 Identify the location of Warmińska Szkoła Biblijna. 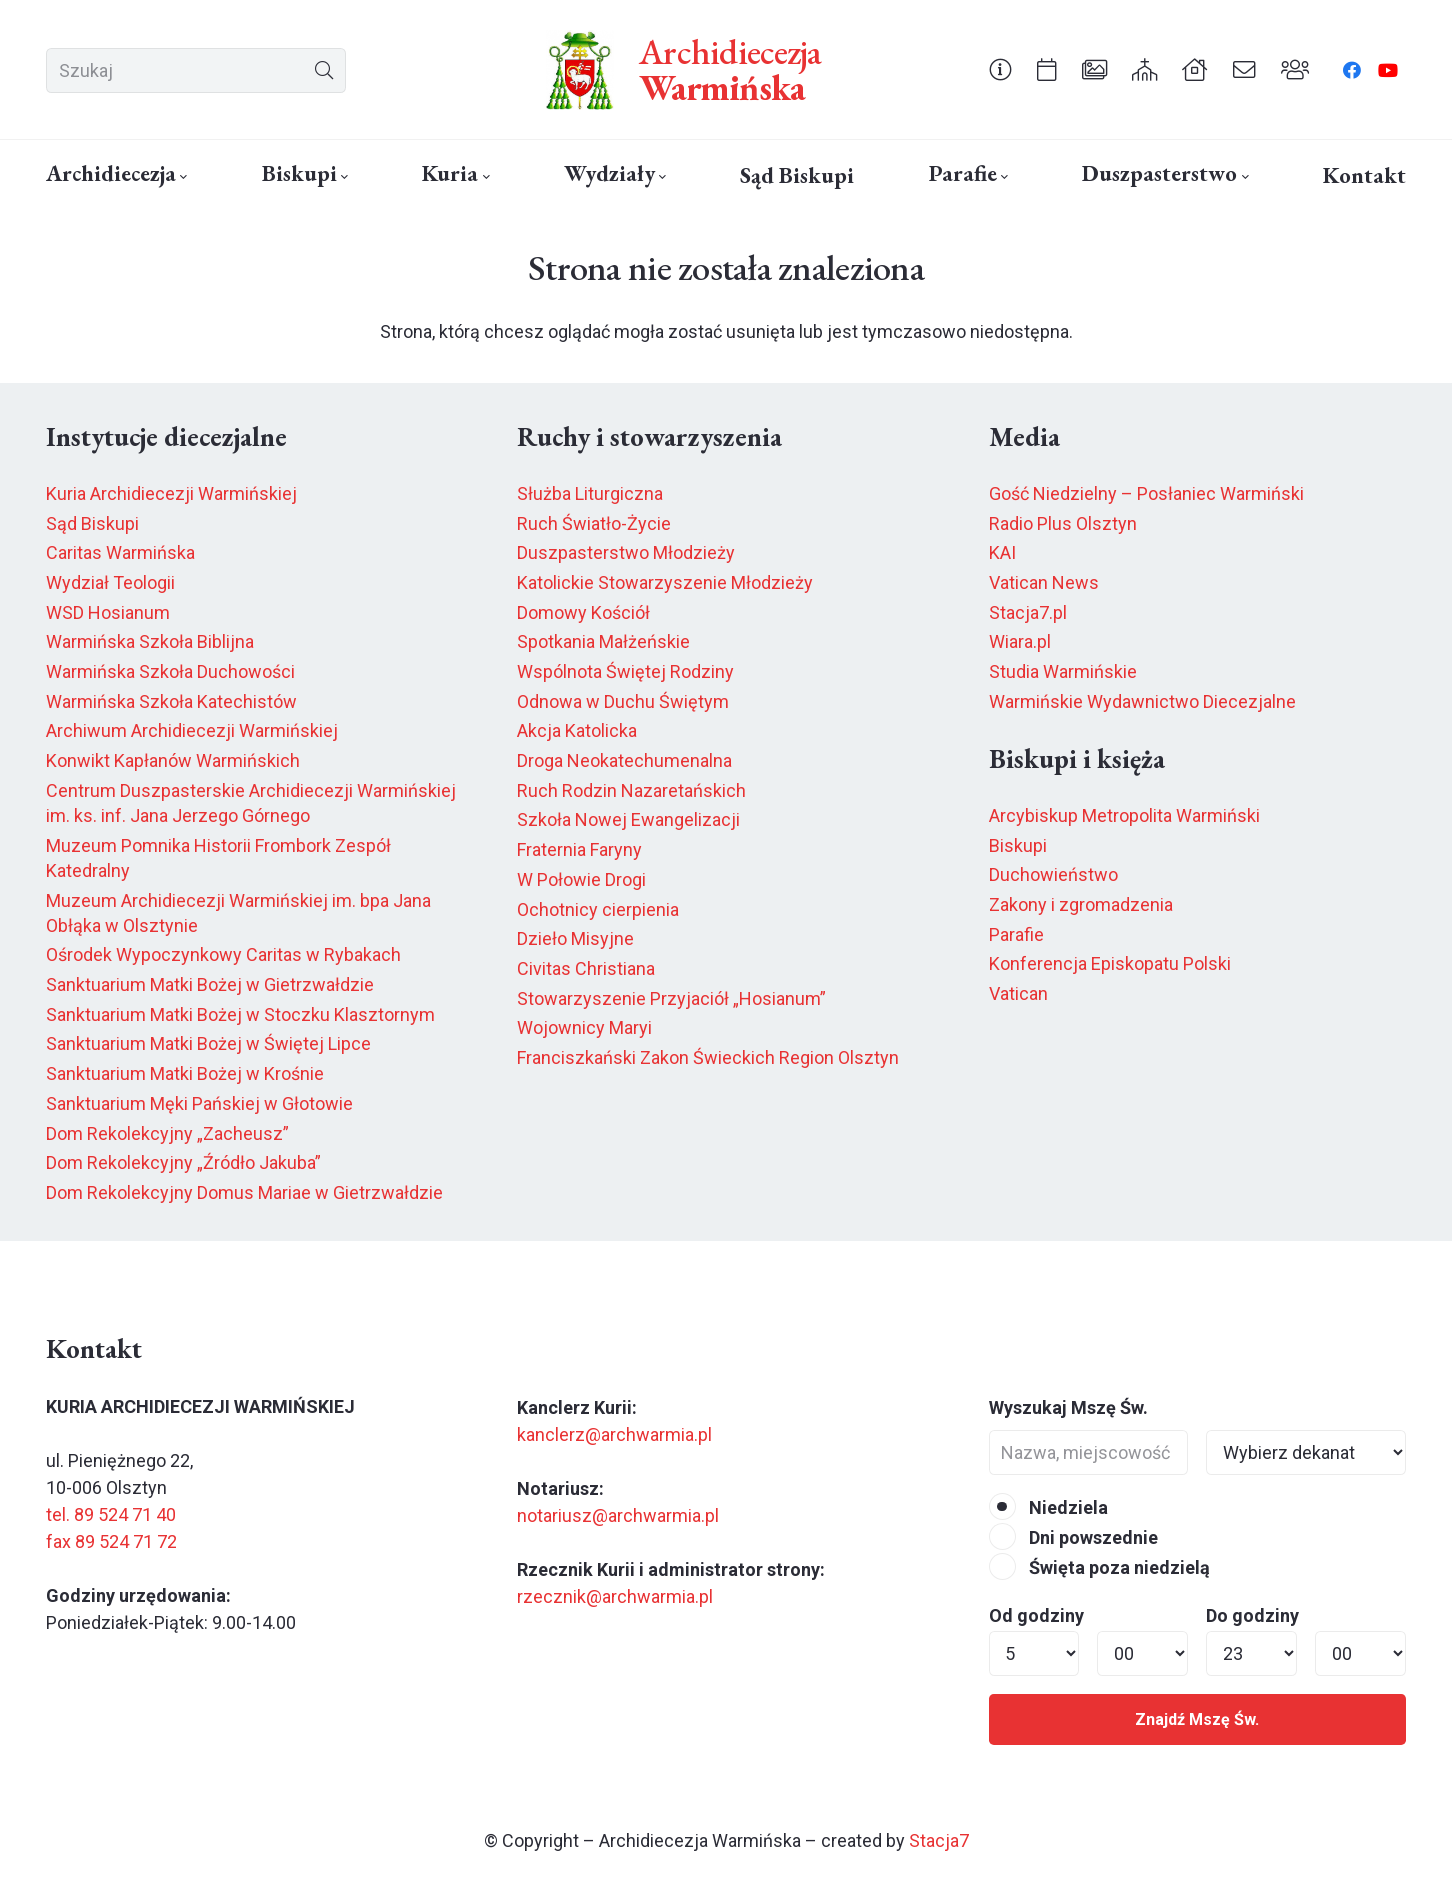
(150, 641).